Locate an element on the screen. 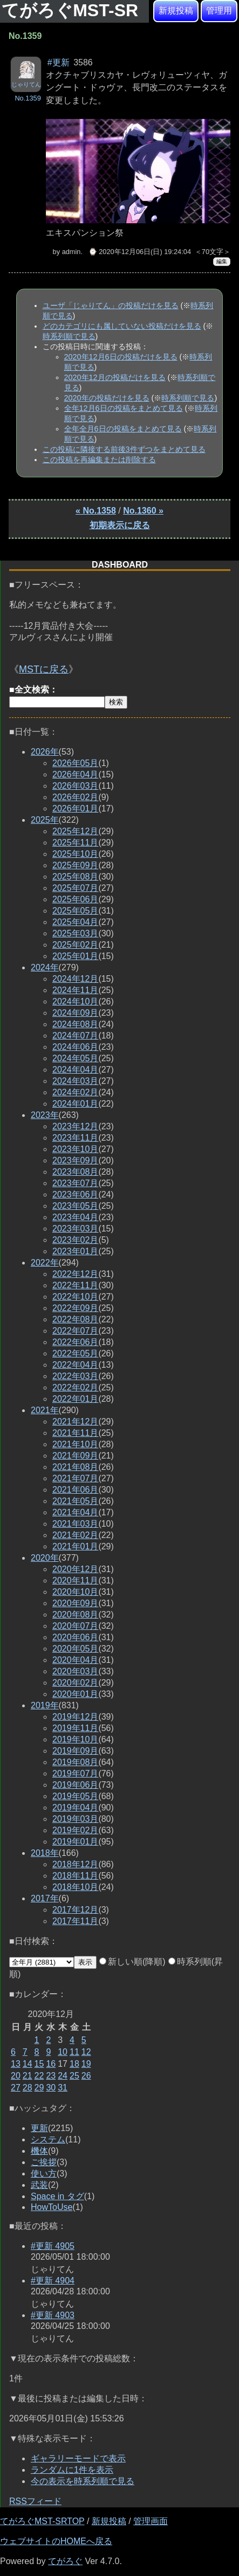  2020年12月の投稿だけを見る is located at coordinates (115, 377).